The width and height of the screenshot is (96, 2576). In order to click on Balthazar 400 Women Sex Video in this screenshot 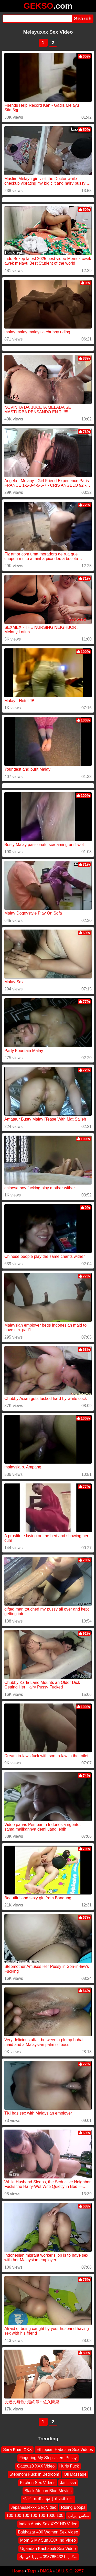, I will do `click(48, 2532)`.